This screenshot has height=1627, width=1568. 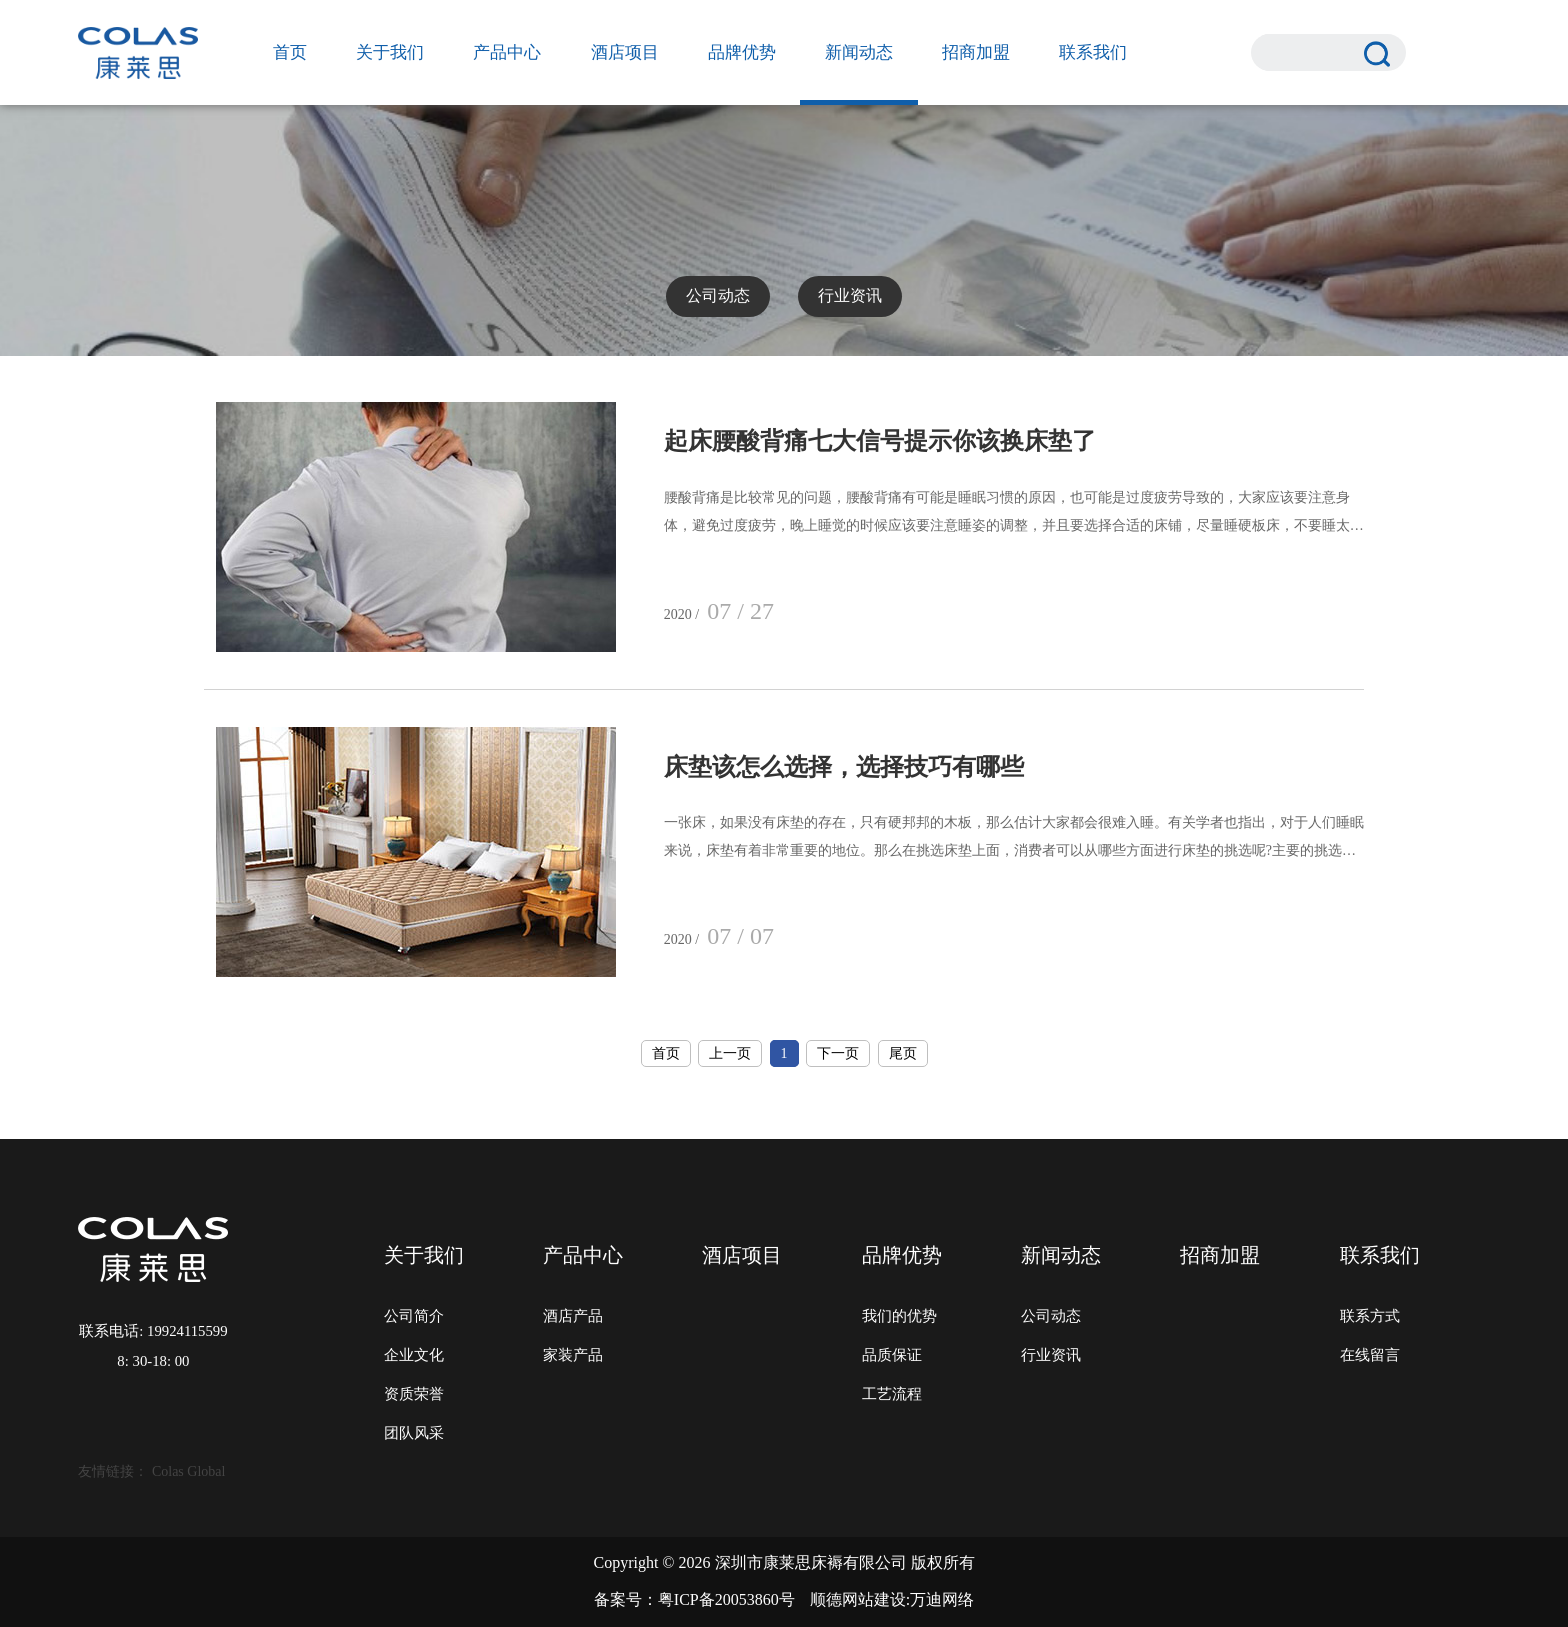 What do you see at coordinates (414, 1394) in the screenshot?
I see `资质荣誉` at bounding box center [414, 1394].